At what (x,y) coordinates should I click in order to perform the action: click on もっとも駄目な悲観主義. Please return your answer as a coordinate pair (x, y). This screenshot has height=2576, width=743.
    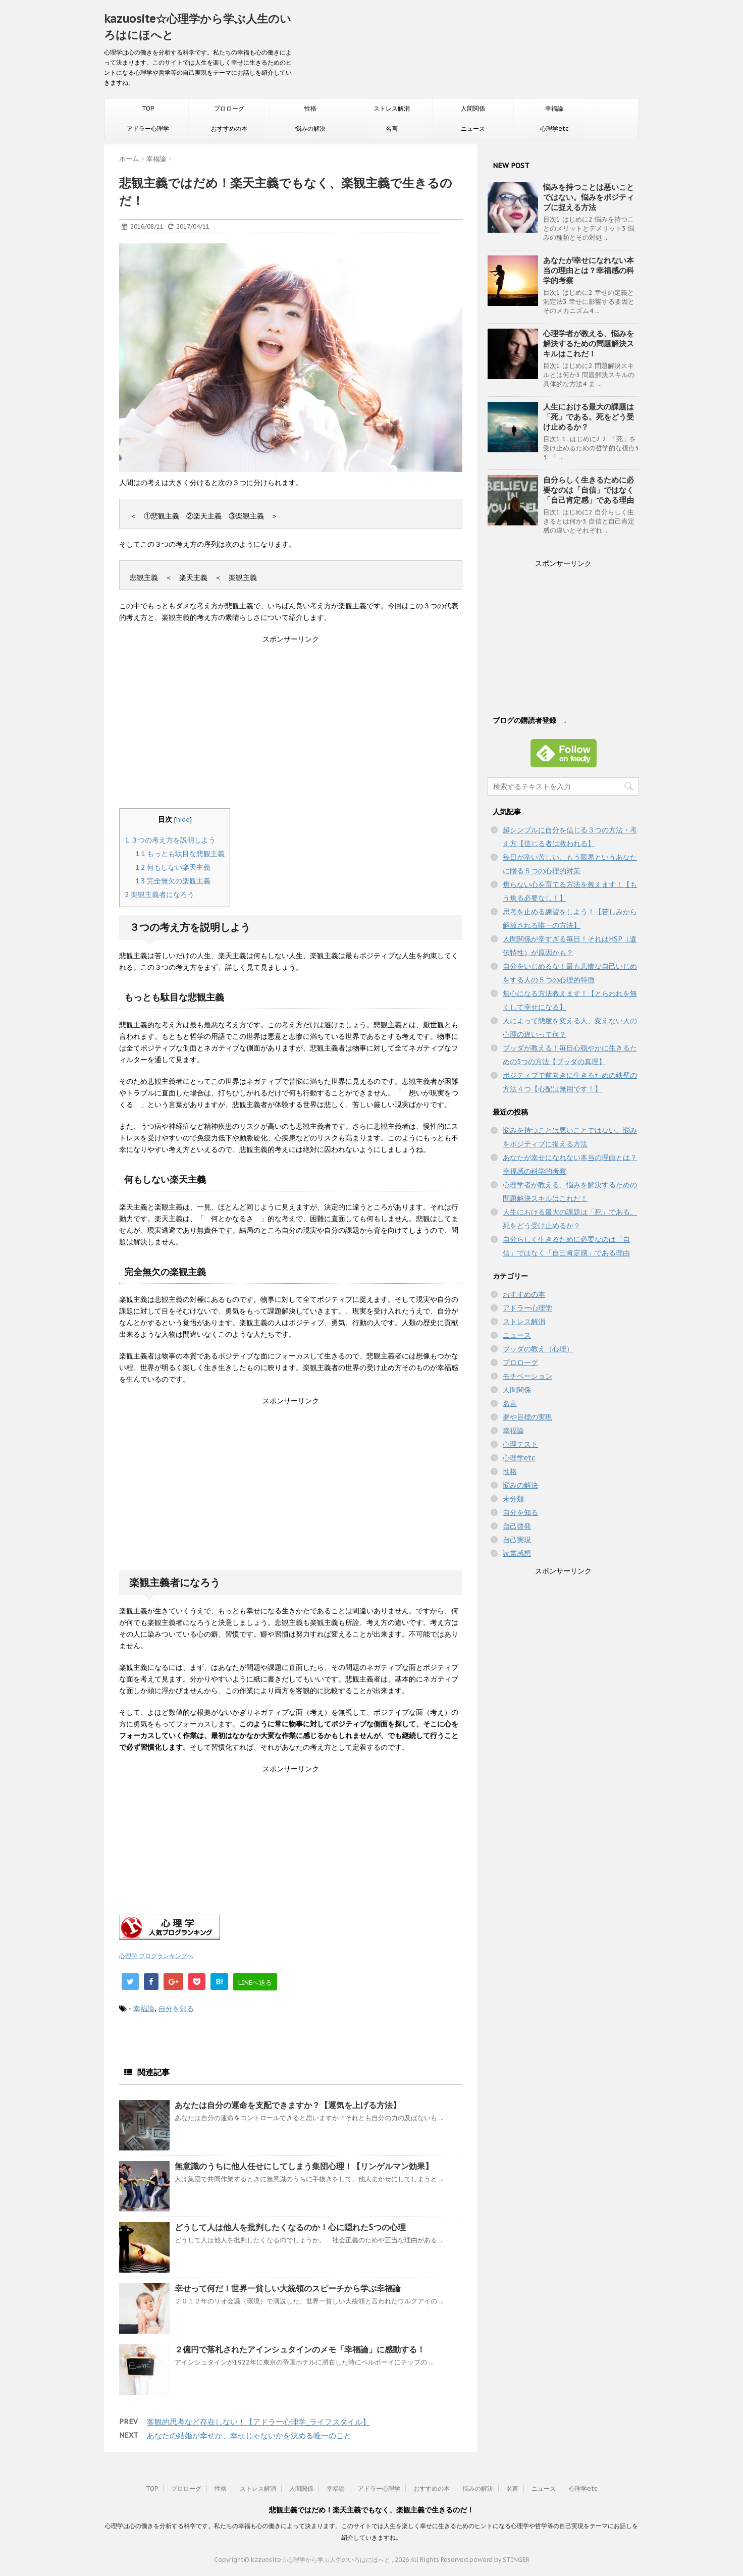
    Looking at the image, I should click on (180, 853).